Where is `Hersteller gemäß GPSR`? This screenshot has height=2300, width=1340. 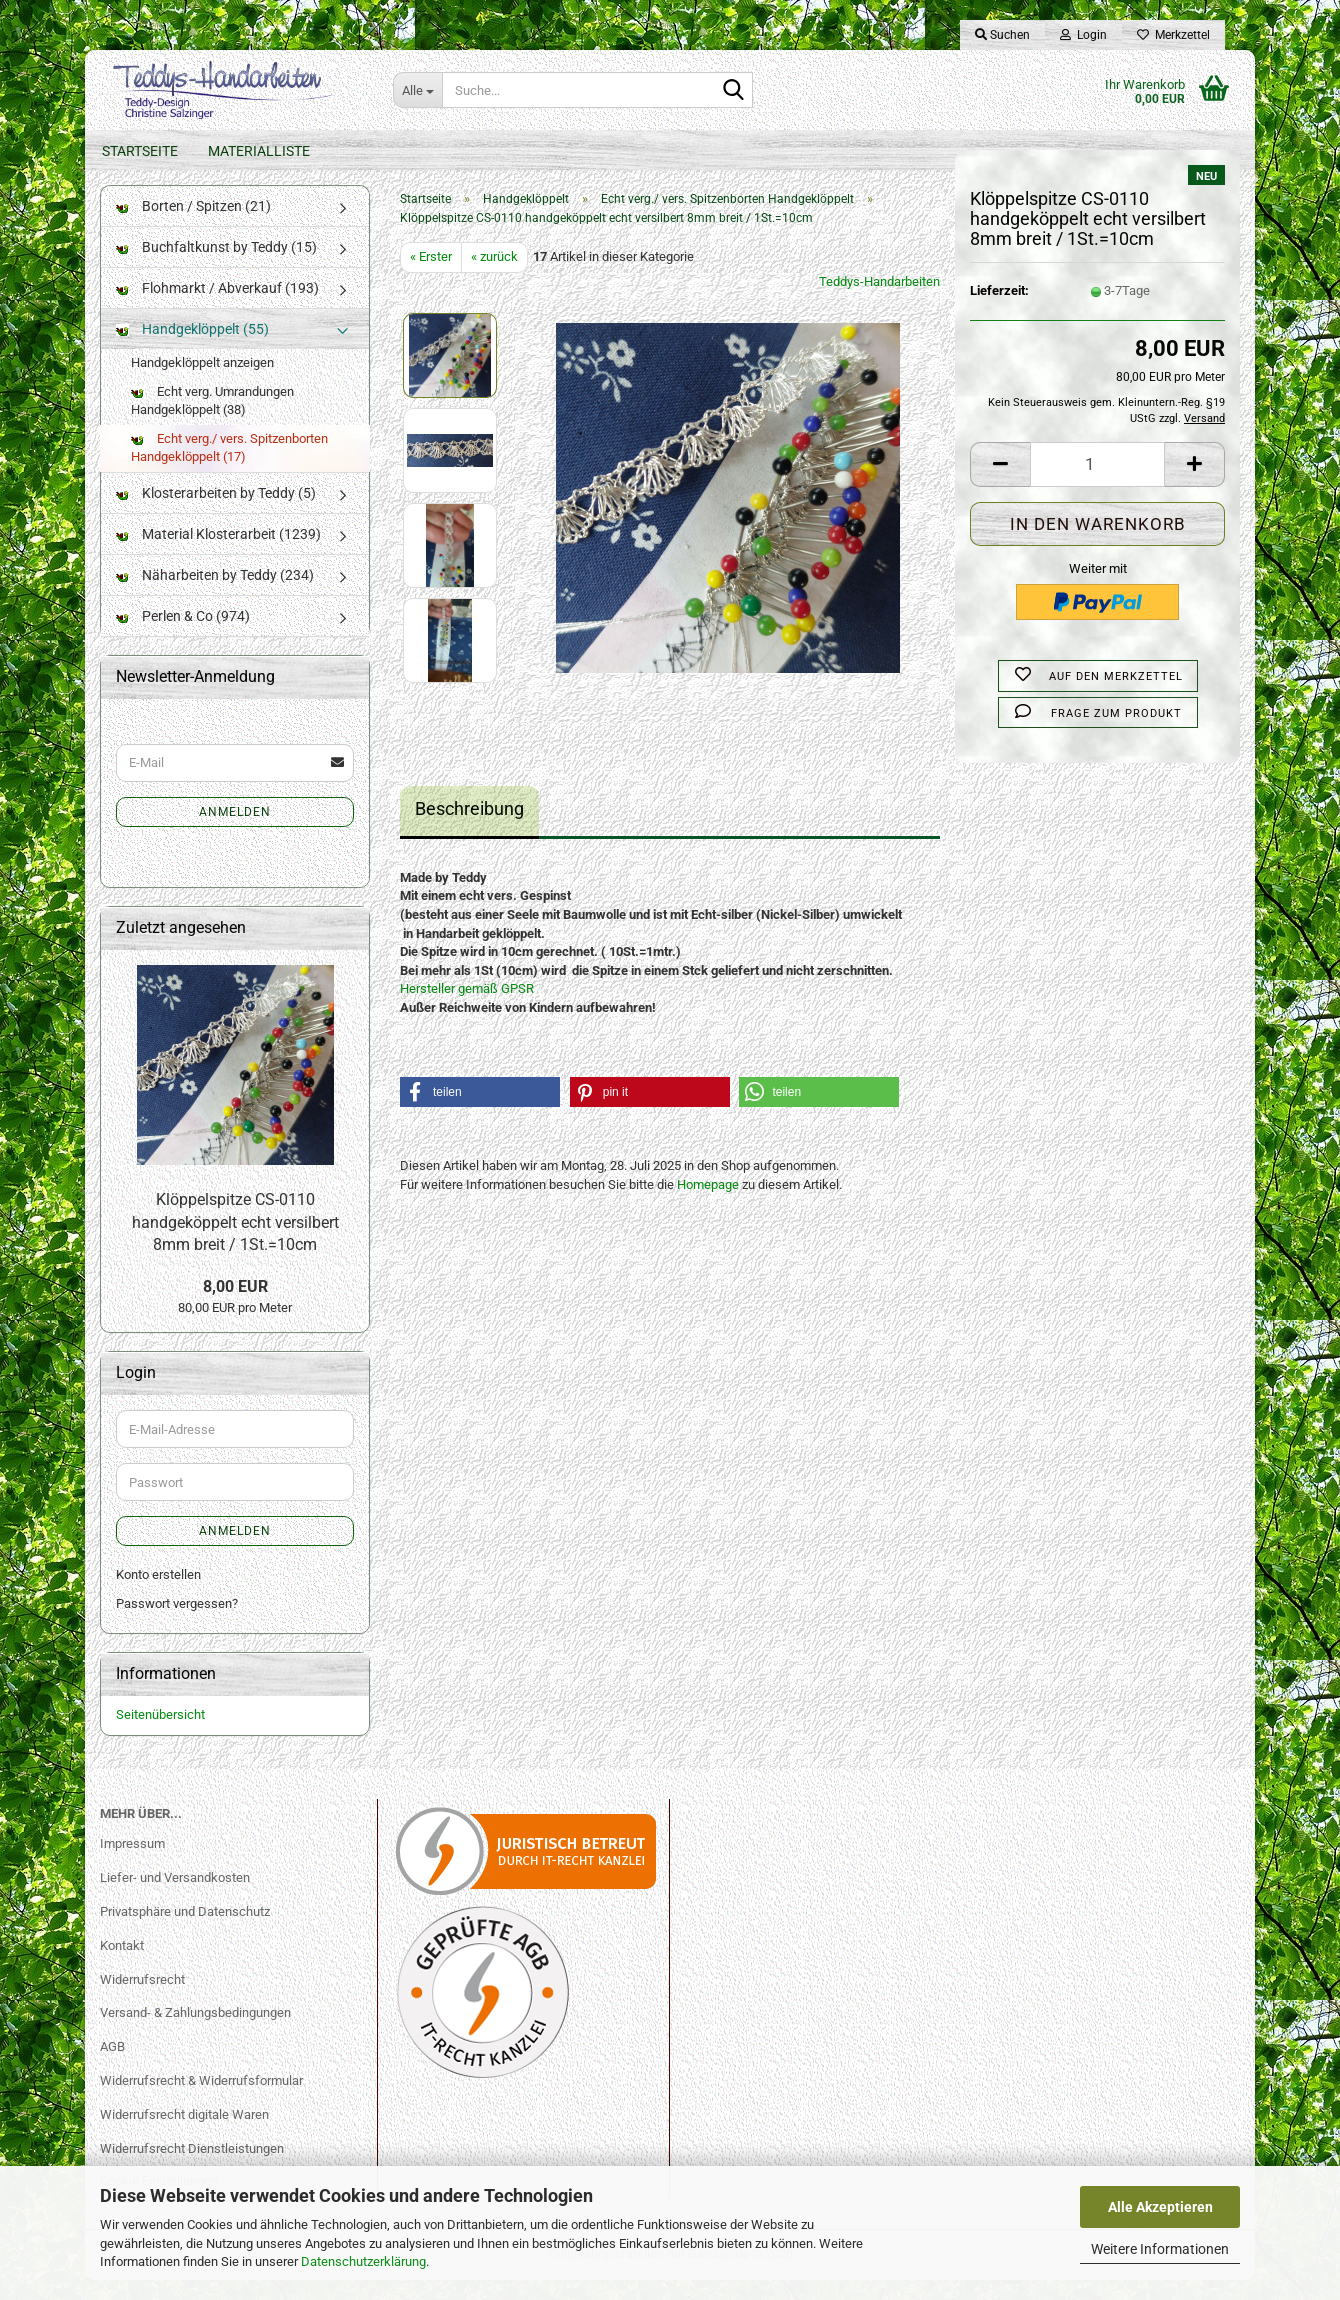
Hersteller gemäß GPSR is located at coordinates (467, 1008).